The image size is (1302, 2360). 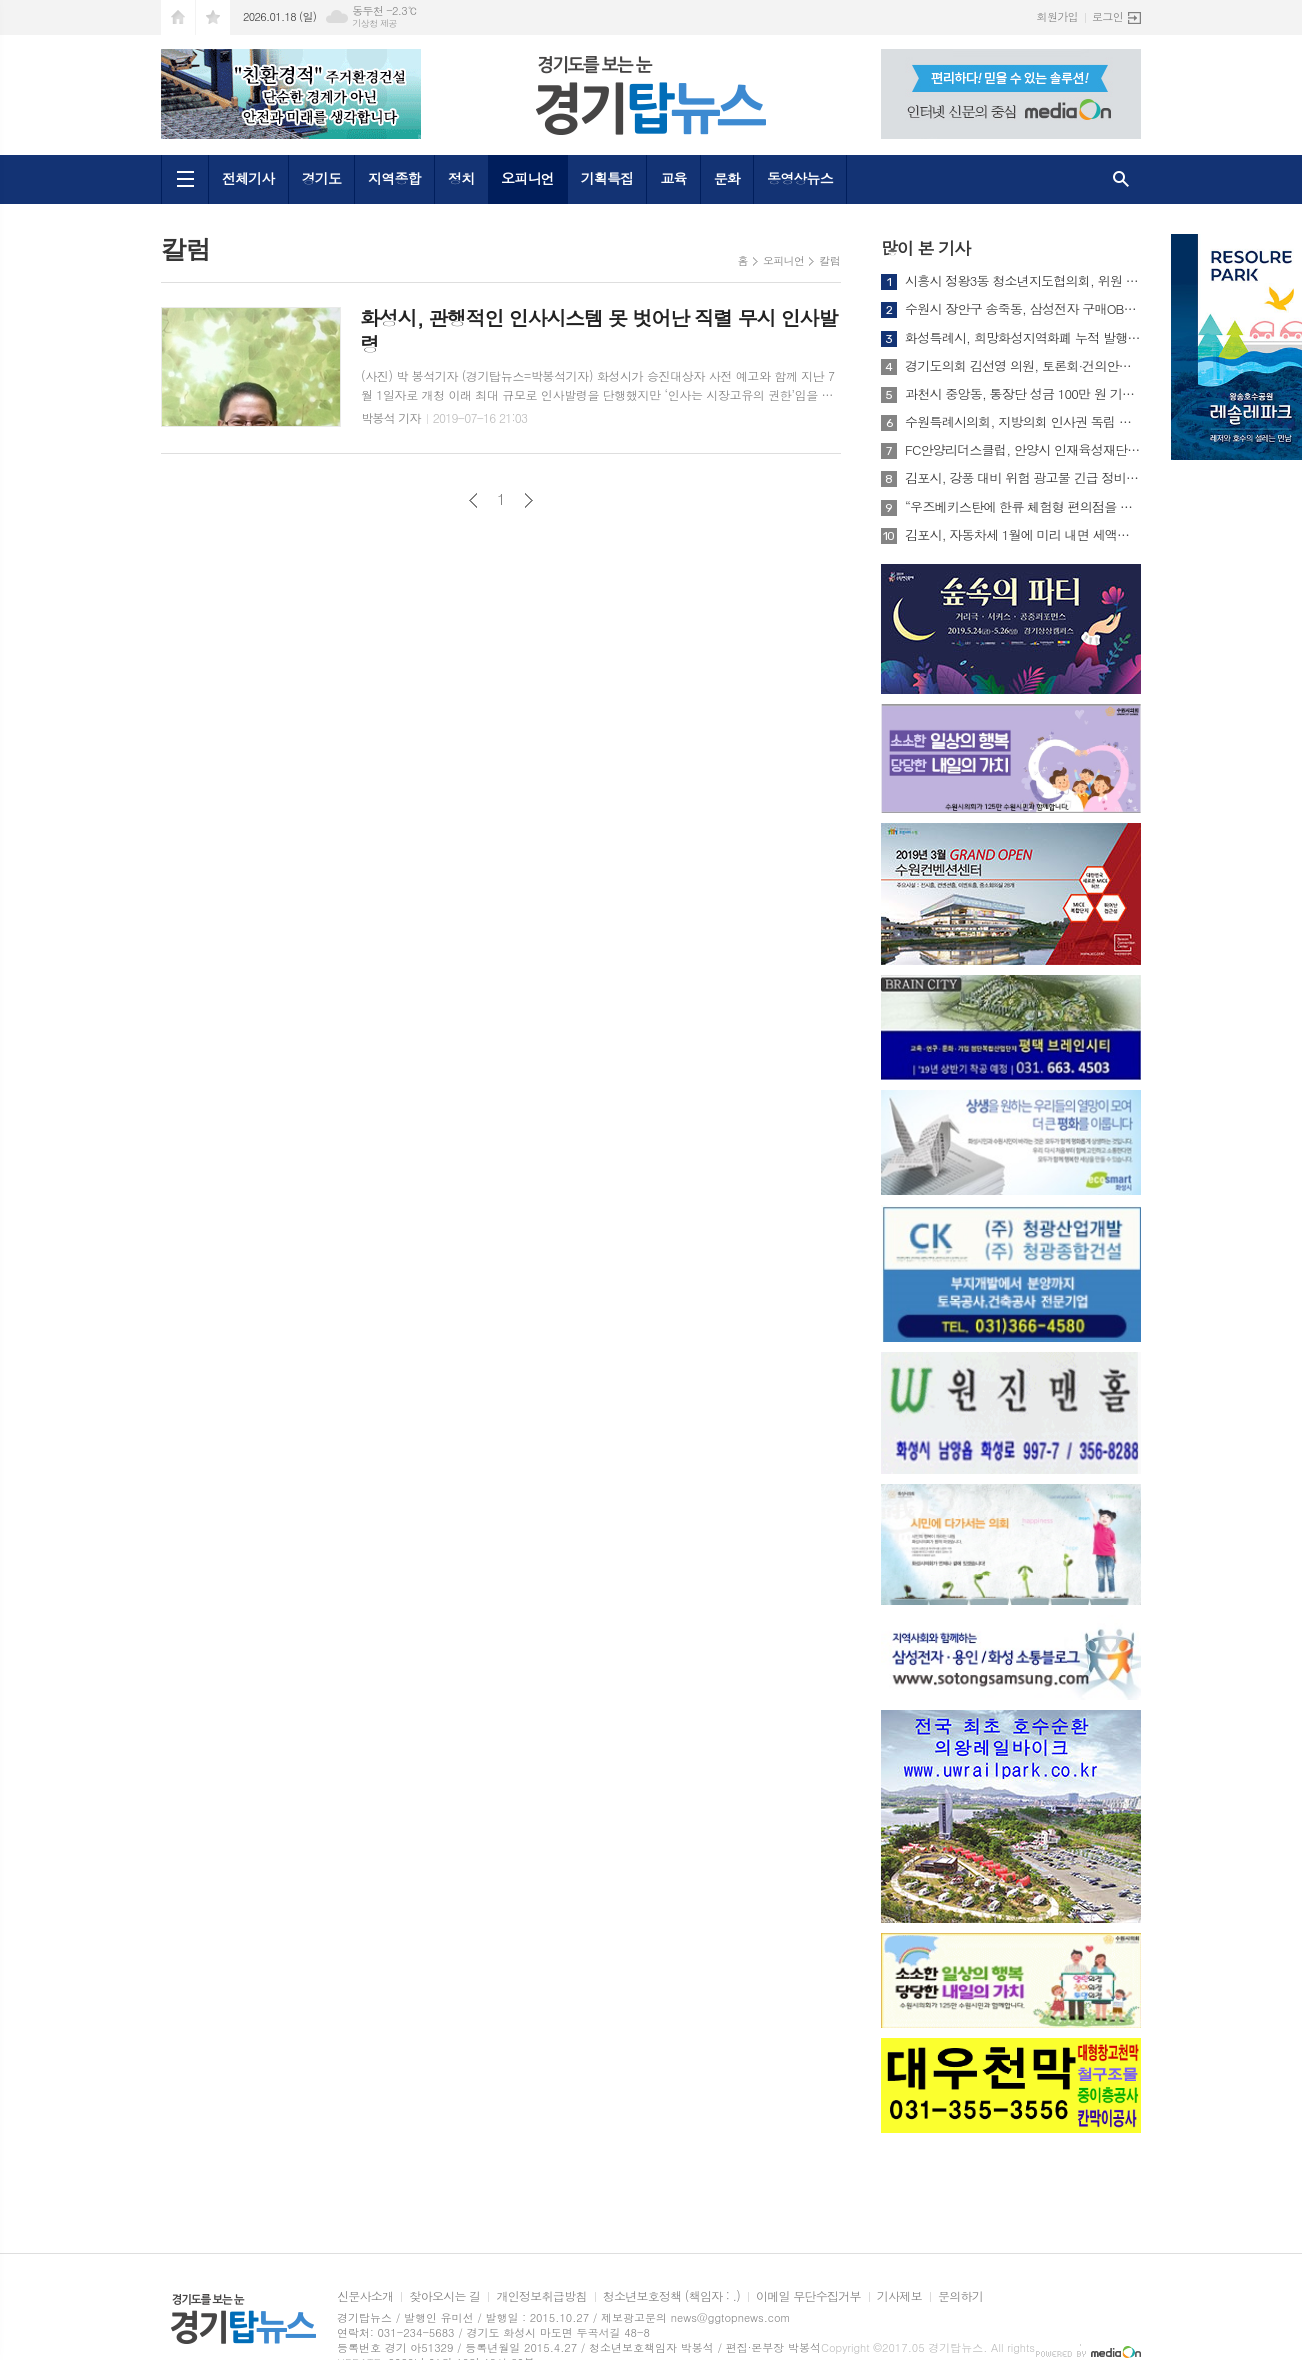 What do you see at coordinates (800, 178) in the screenshot?
I see `동영상뉴스` at bounding box center [800, 178].